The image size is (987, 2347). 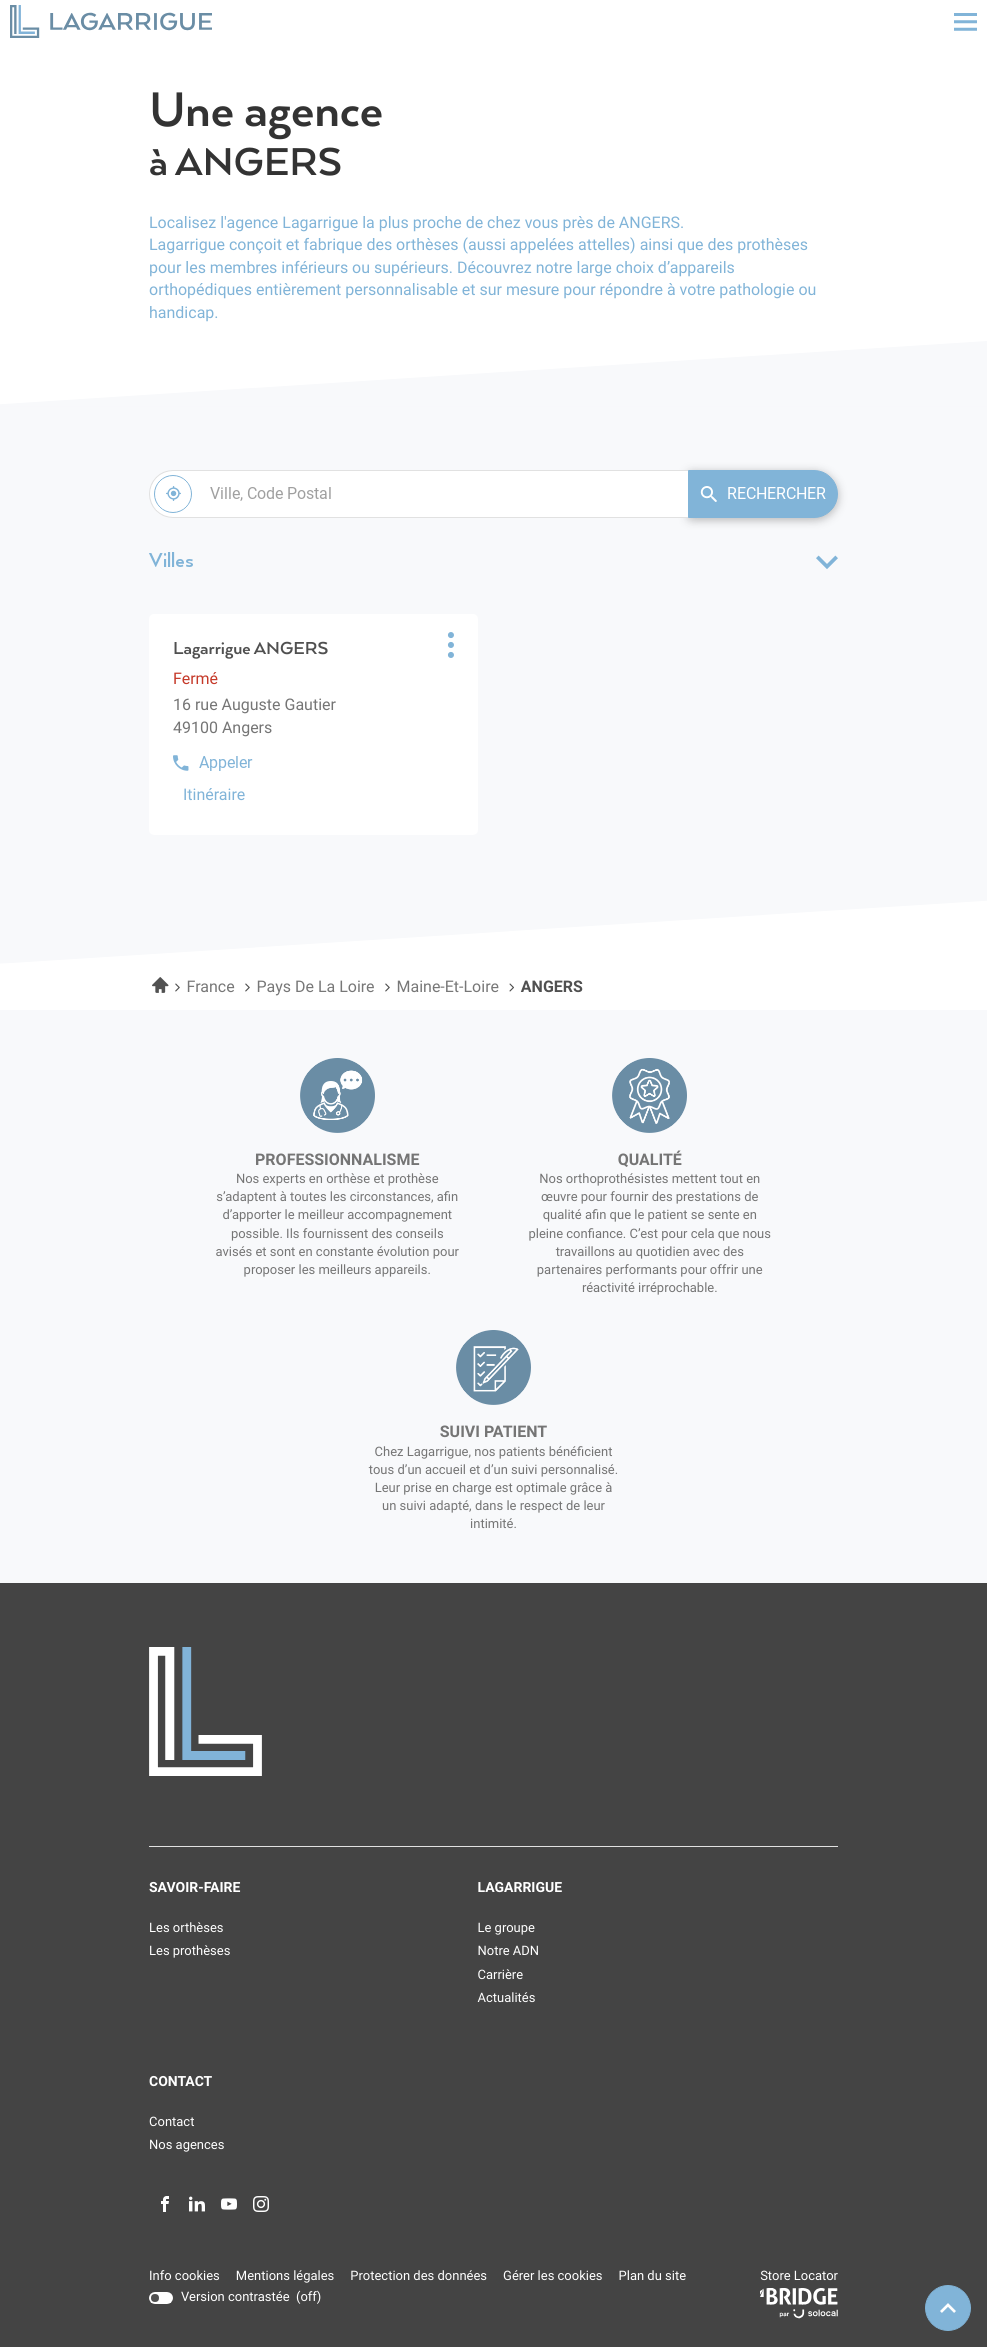 I want to click on Actualités, so click(x=507, y=1998).